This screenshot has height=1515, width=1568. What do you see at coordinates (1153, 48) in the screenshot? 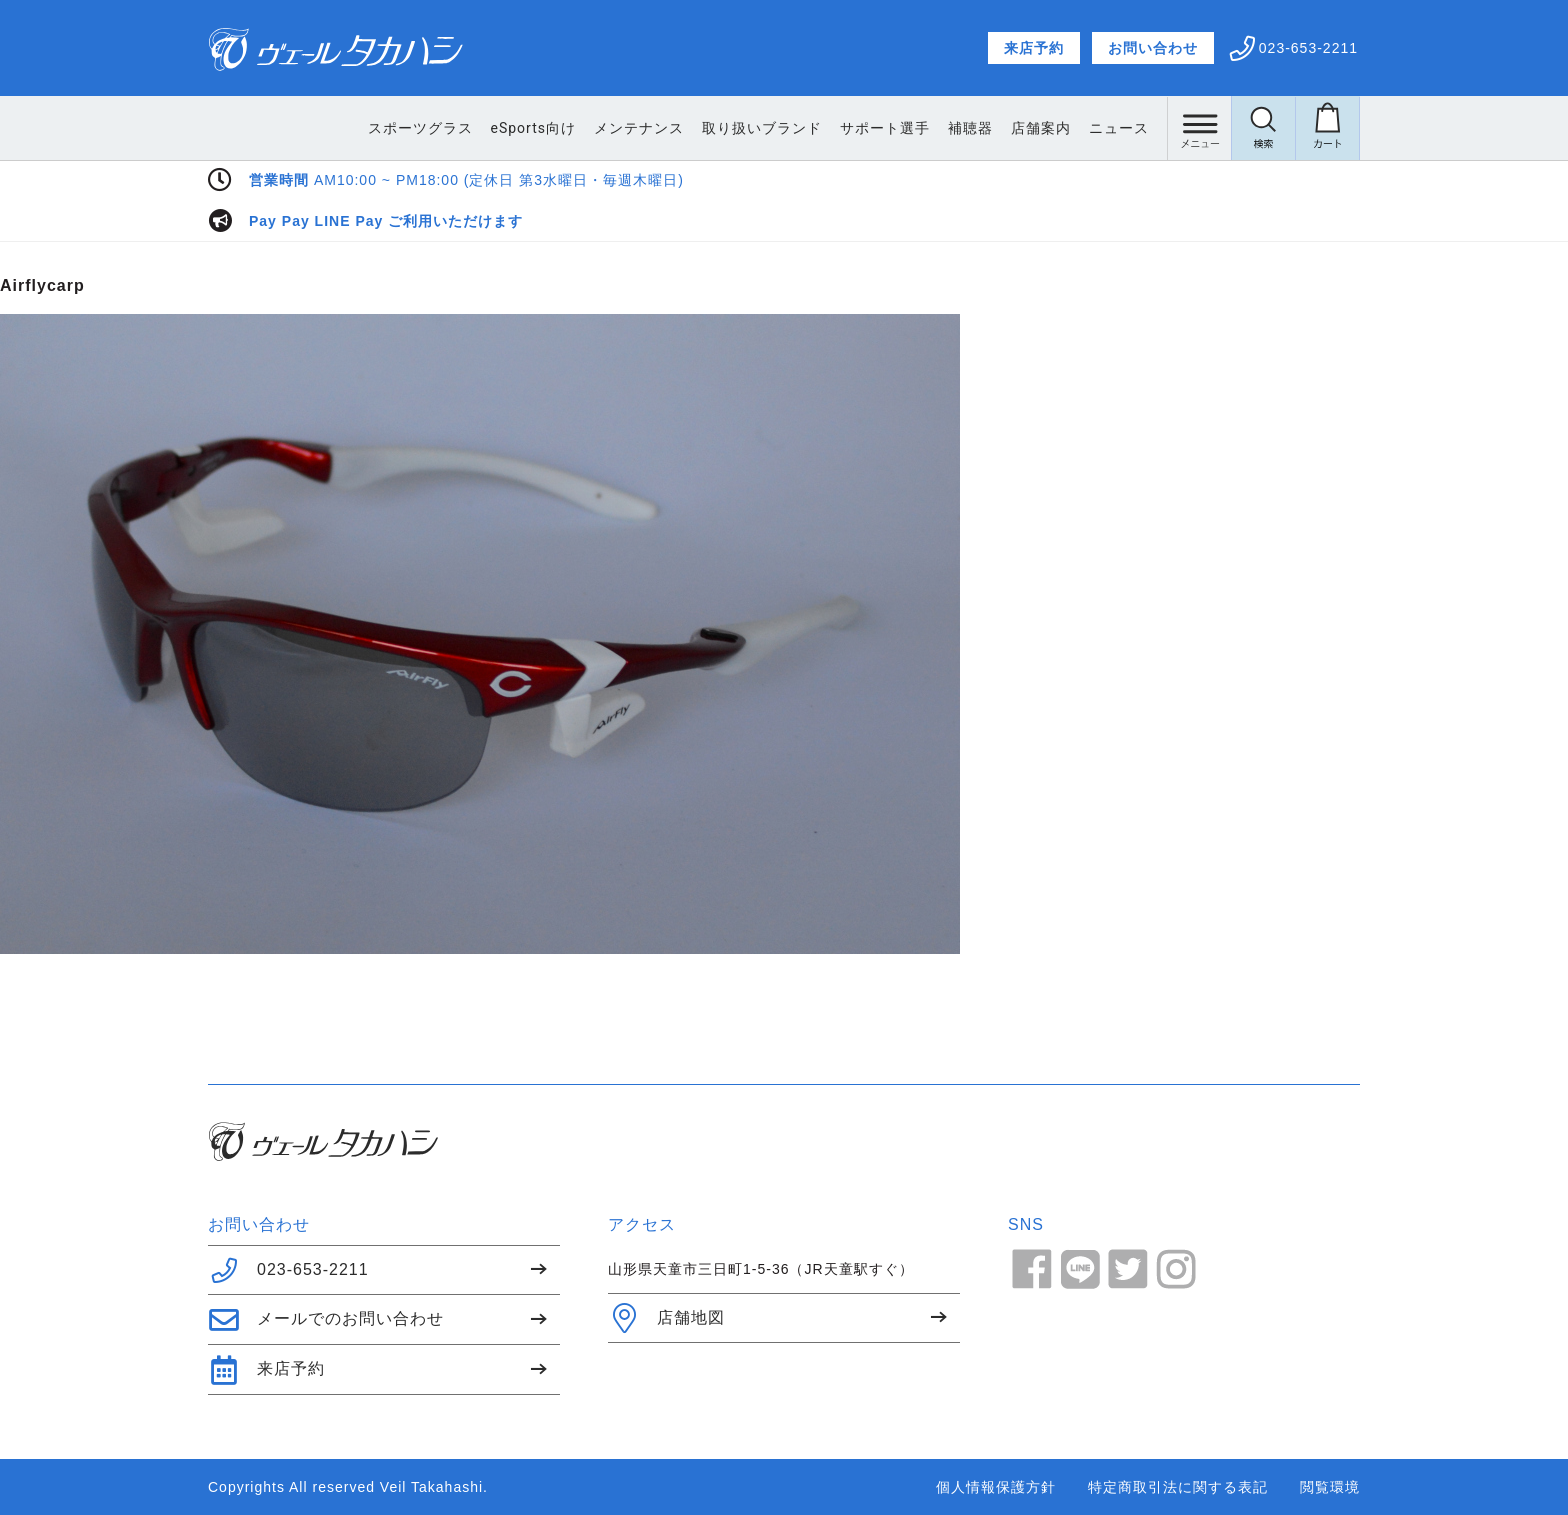
I see `お問い合わせ` at bounding box center [1153, 48].